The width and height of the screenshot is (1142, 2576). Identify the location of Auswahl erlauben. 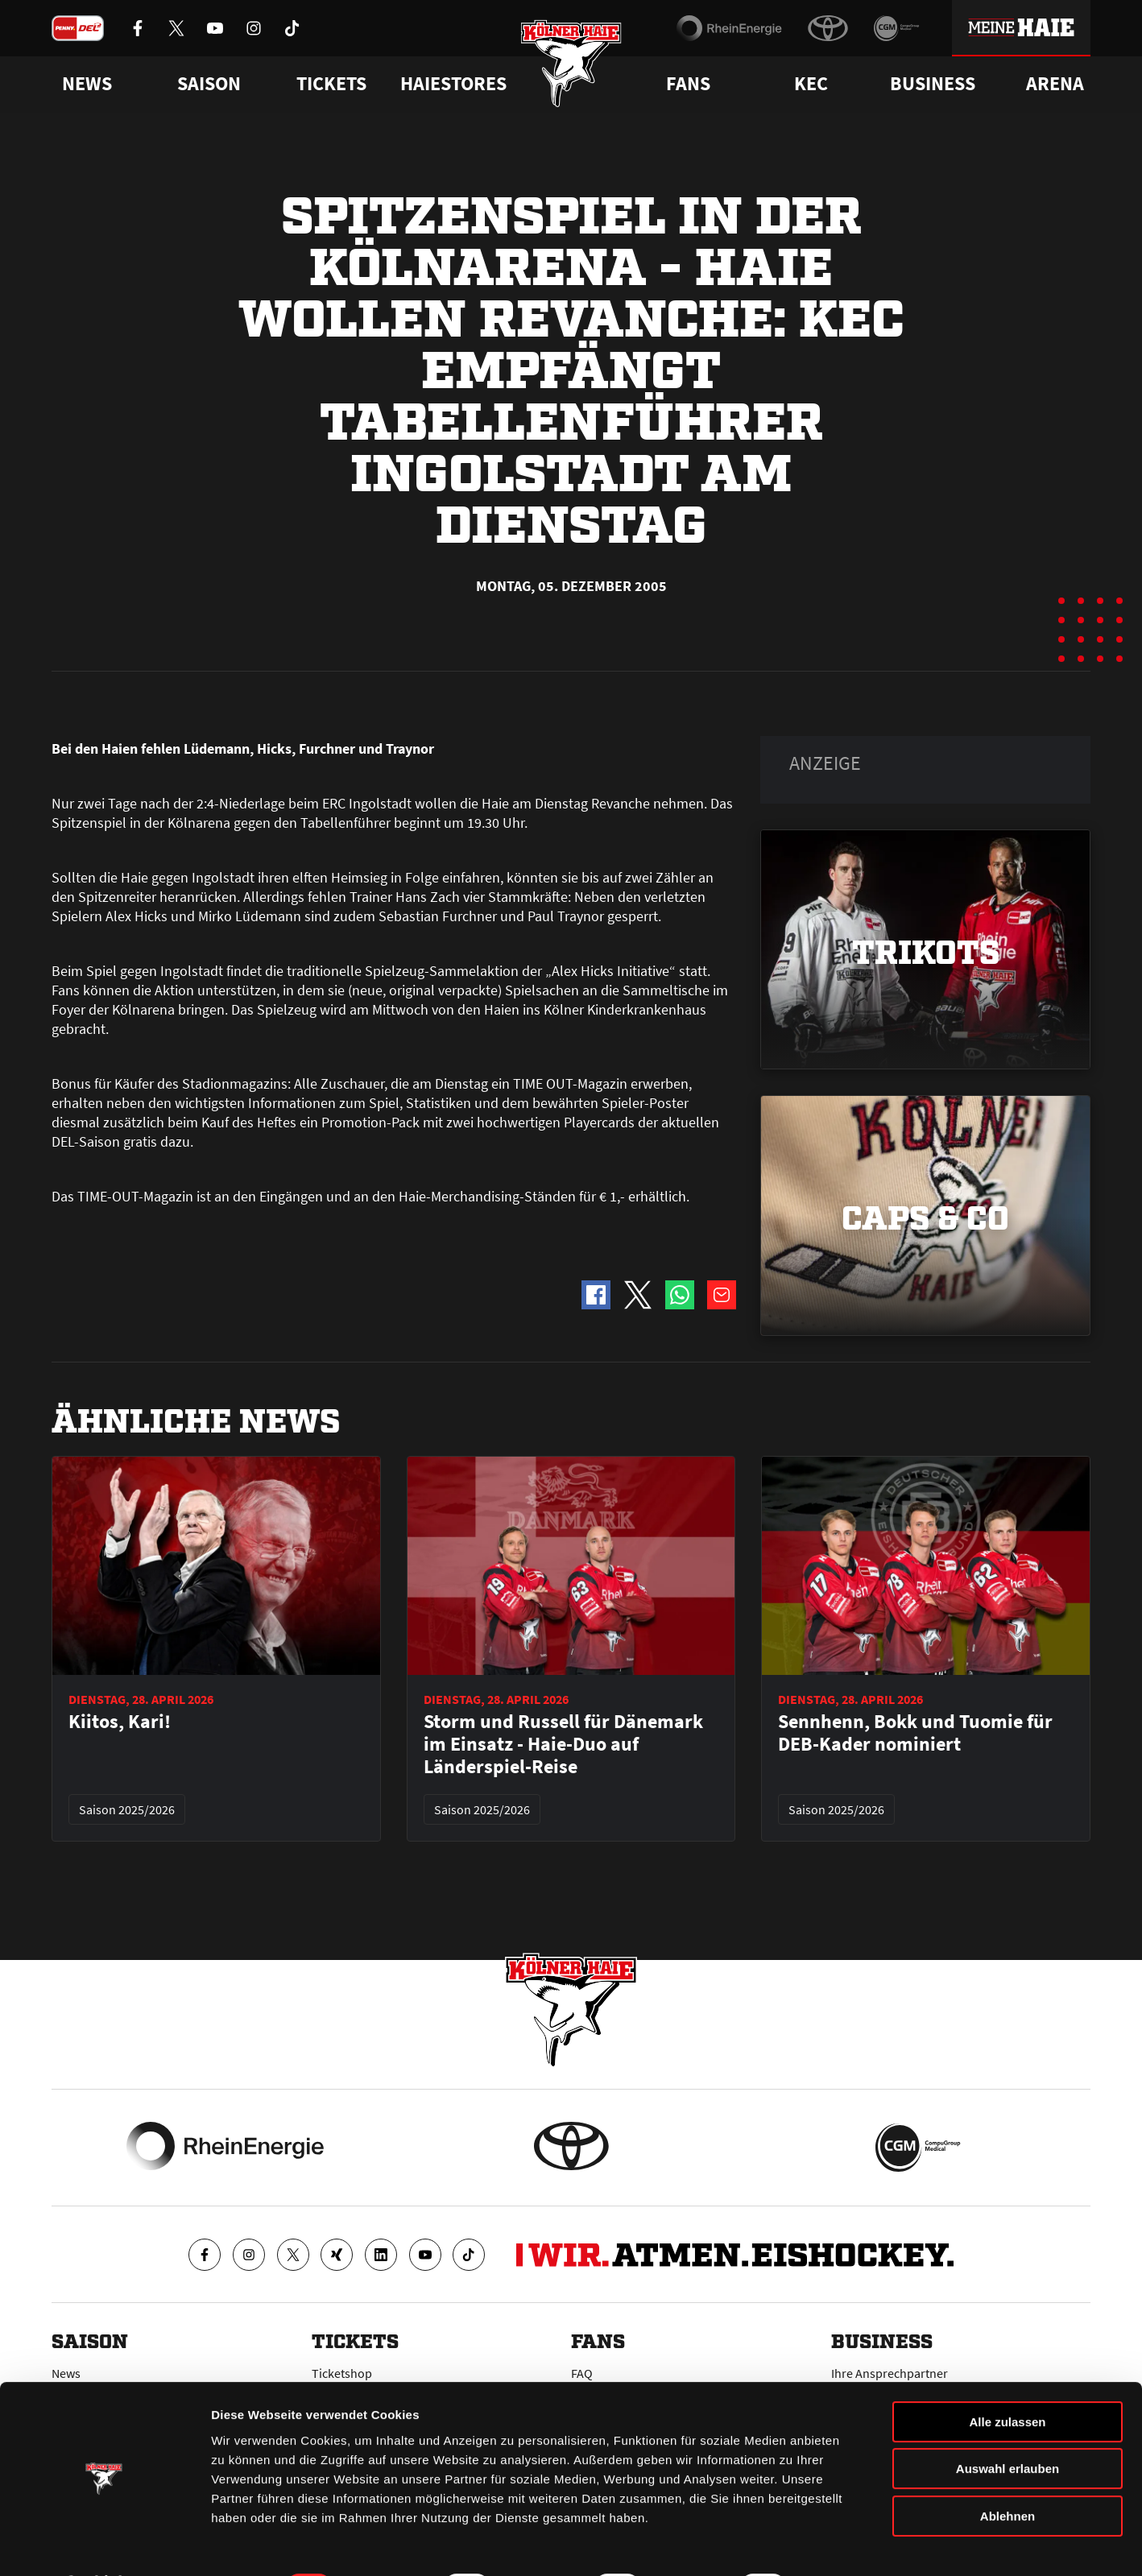
(1007, 2426).